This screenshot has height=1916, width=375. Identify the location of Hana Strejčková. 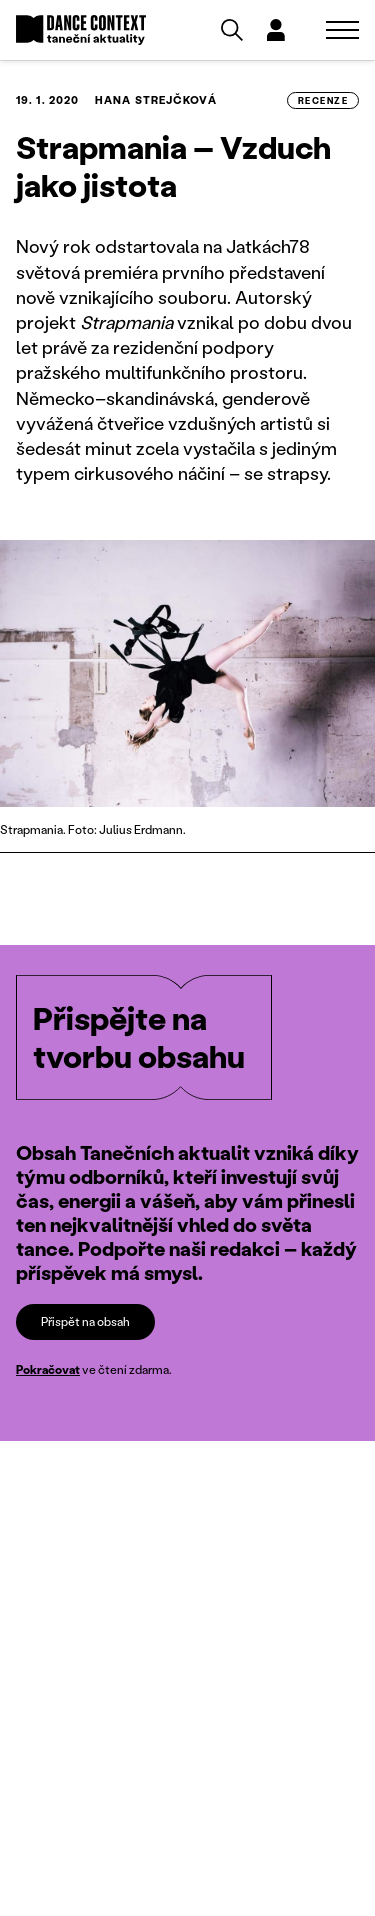
(156, 100).